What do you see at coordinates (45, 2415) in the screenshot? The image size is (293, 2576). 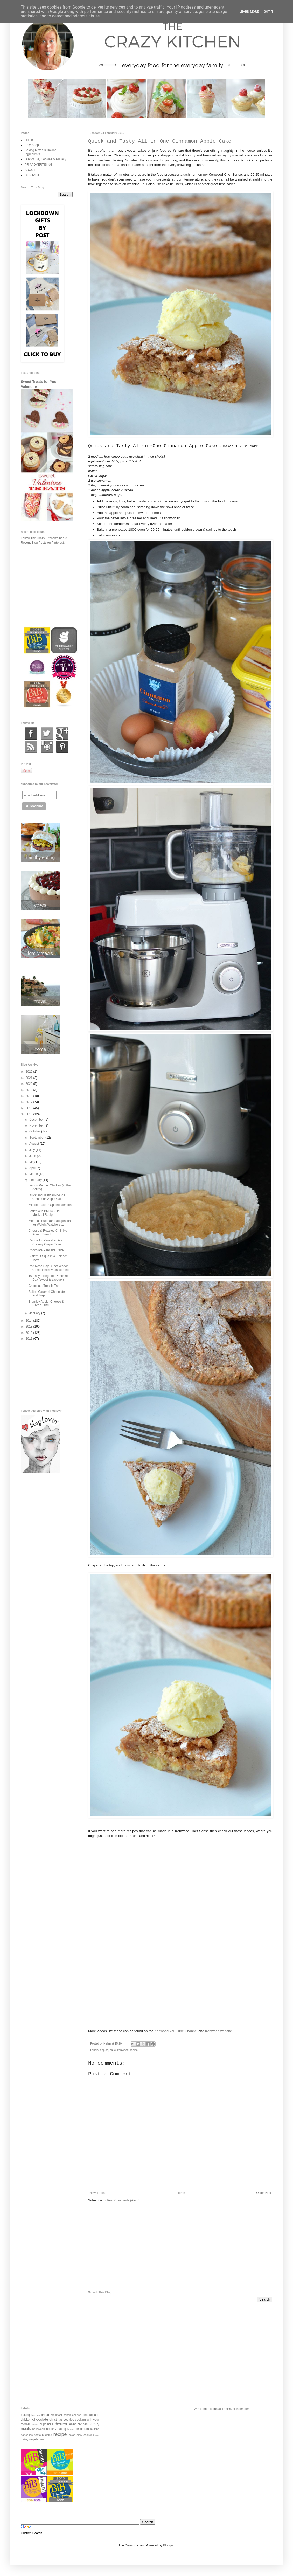 I see `bread` at bounding box center [45, 2415].